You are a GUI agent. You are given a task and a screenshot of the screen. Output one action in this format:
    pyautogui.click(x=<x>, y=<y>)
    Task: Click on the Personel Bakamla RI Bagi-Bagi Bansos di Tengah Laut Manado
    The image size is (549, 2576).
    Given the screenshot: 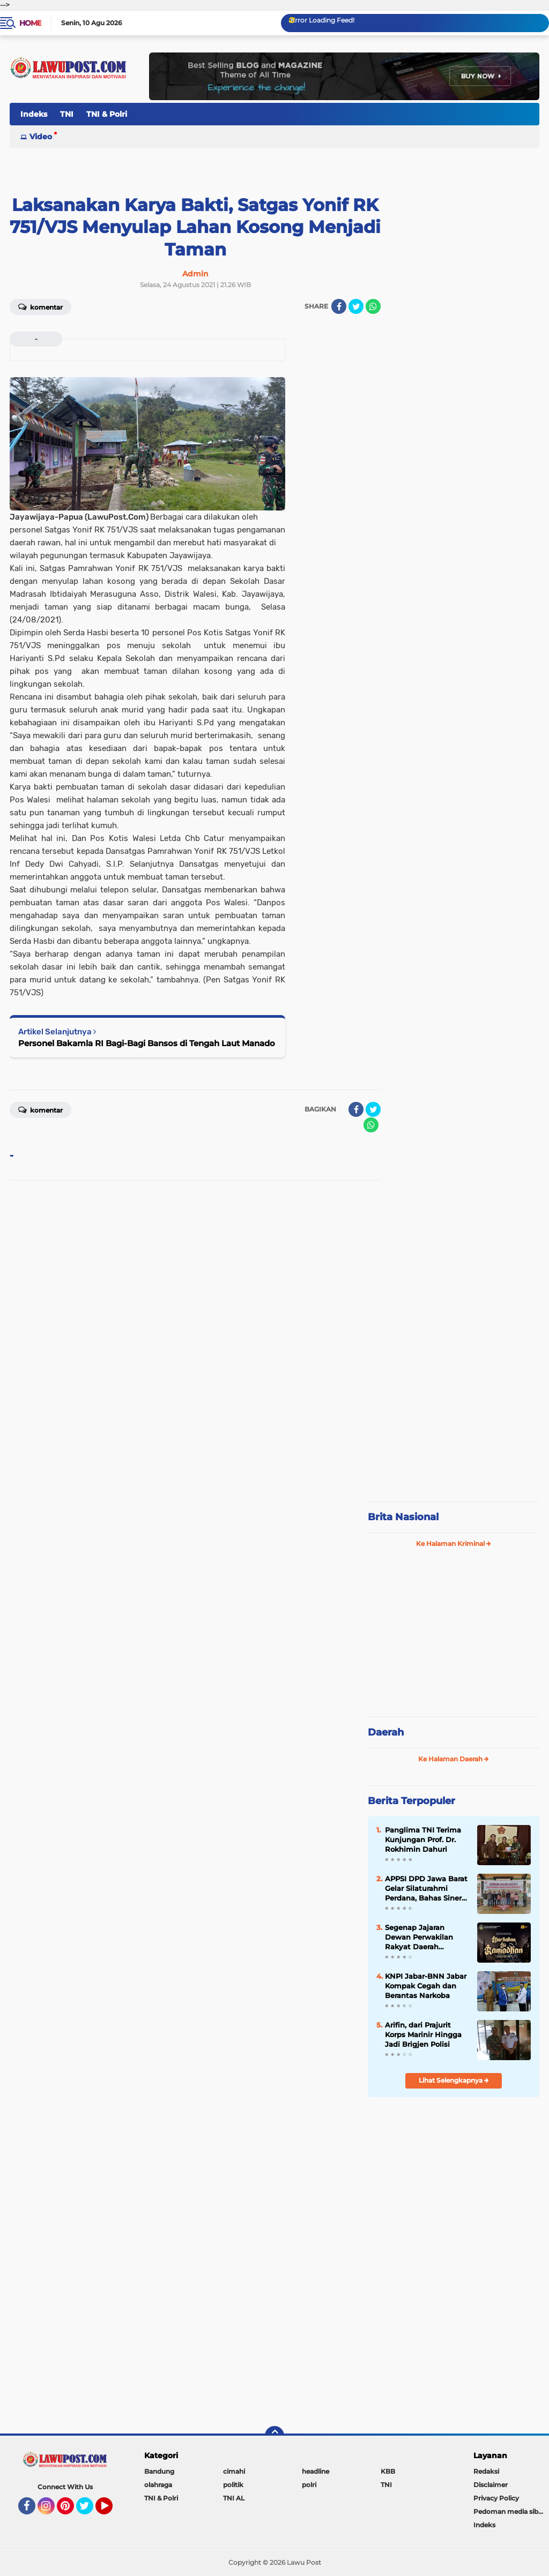 What is the action you would take?
    pyautogui.click(x=146, y=1043)
    